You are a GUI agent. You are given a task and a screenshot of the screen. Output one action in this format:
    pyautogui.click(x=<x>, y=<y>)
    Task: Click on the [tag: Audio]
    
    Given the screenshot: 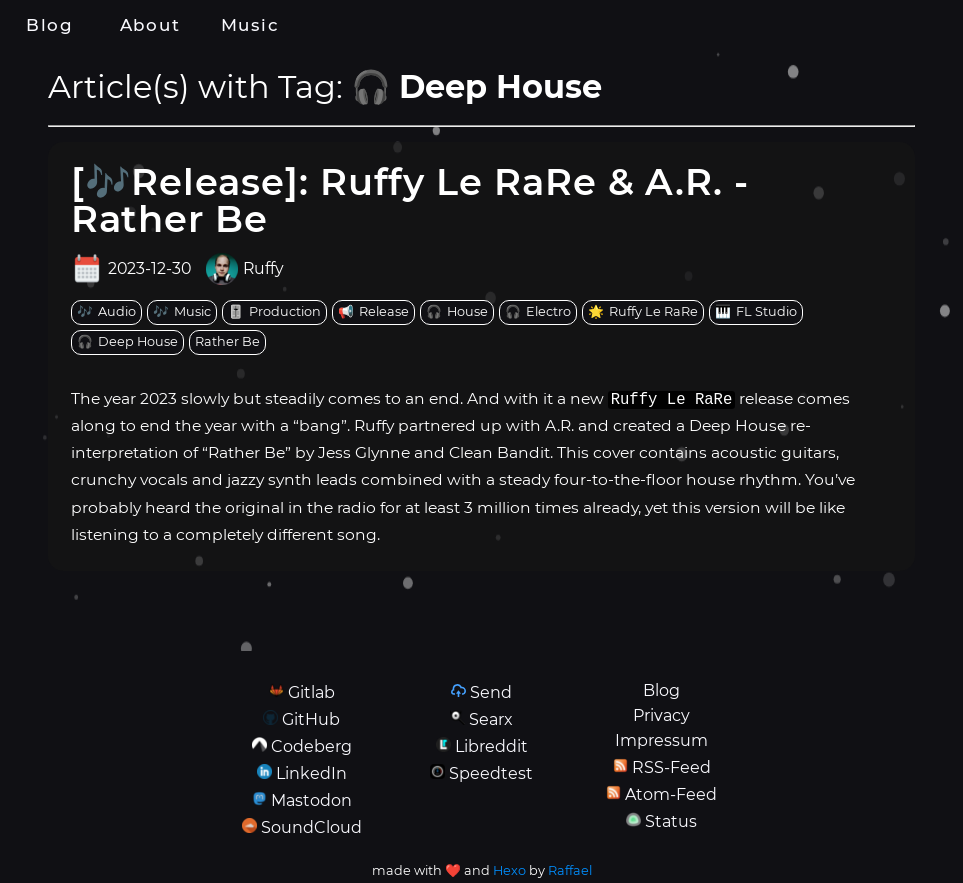 What is the action you would take?
    pyautogui.click(x=106, y=312)
    